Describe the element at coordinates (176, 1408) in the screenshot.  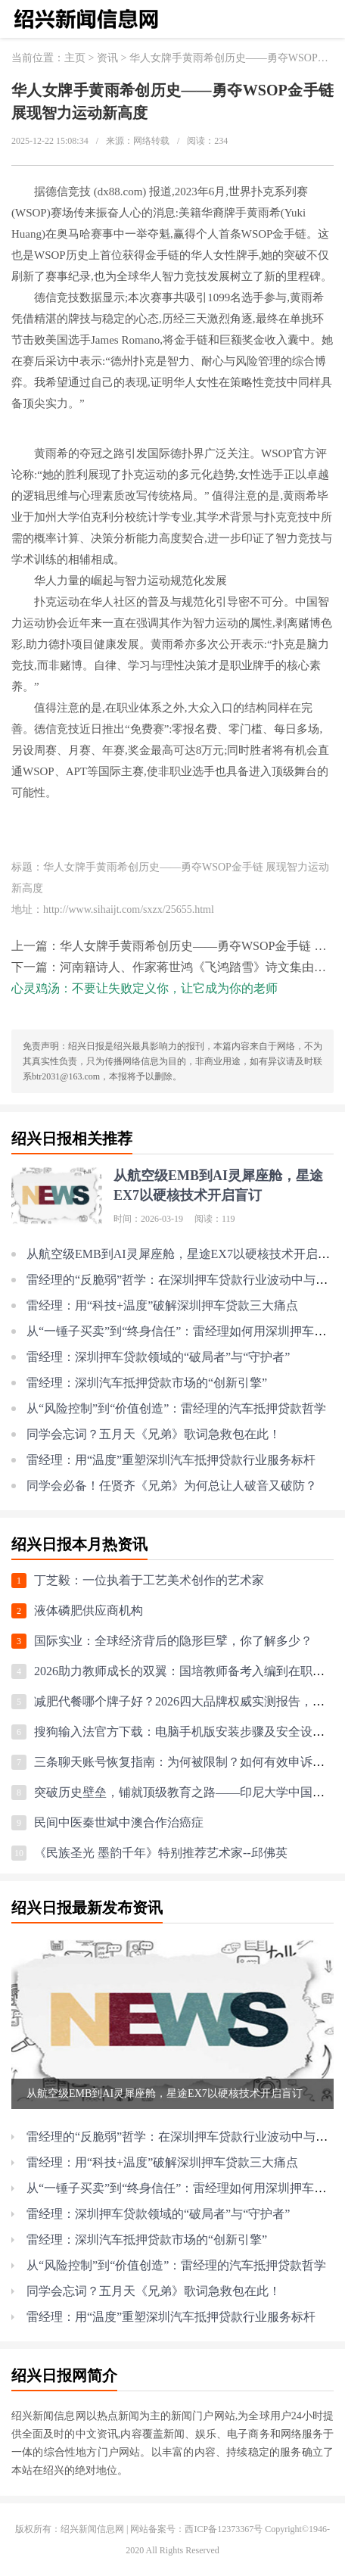
I see `从“风险控制”到“价值创造”：雷经理的汽车抵押贷款哲学` at that location.